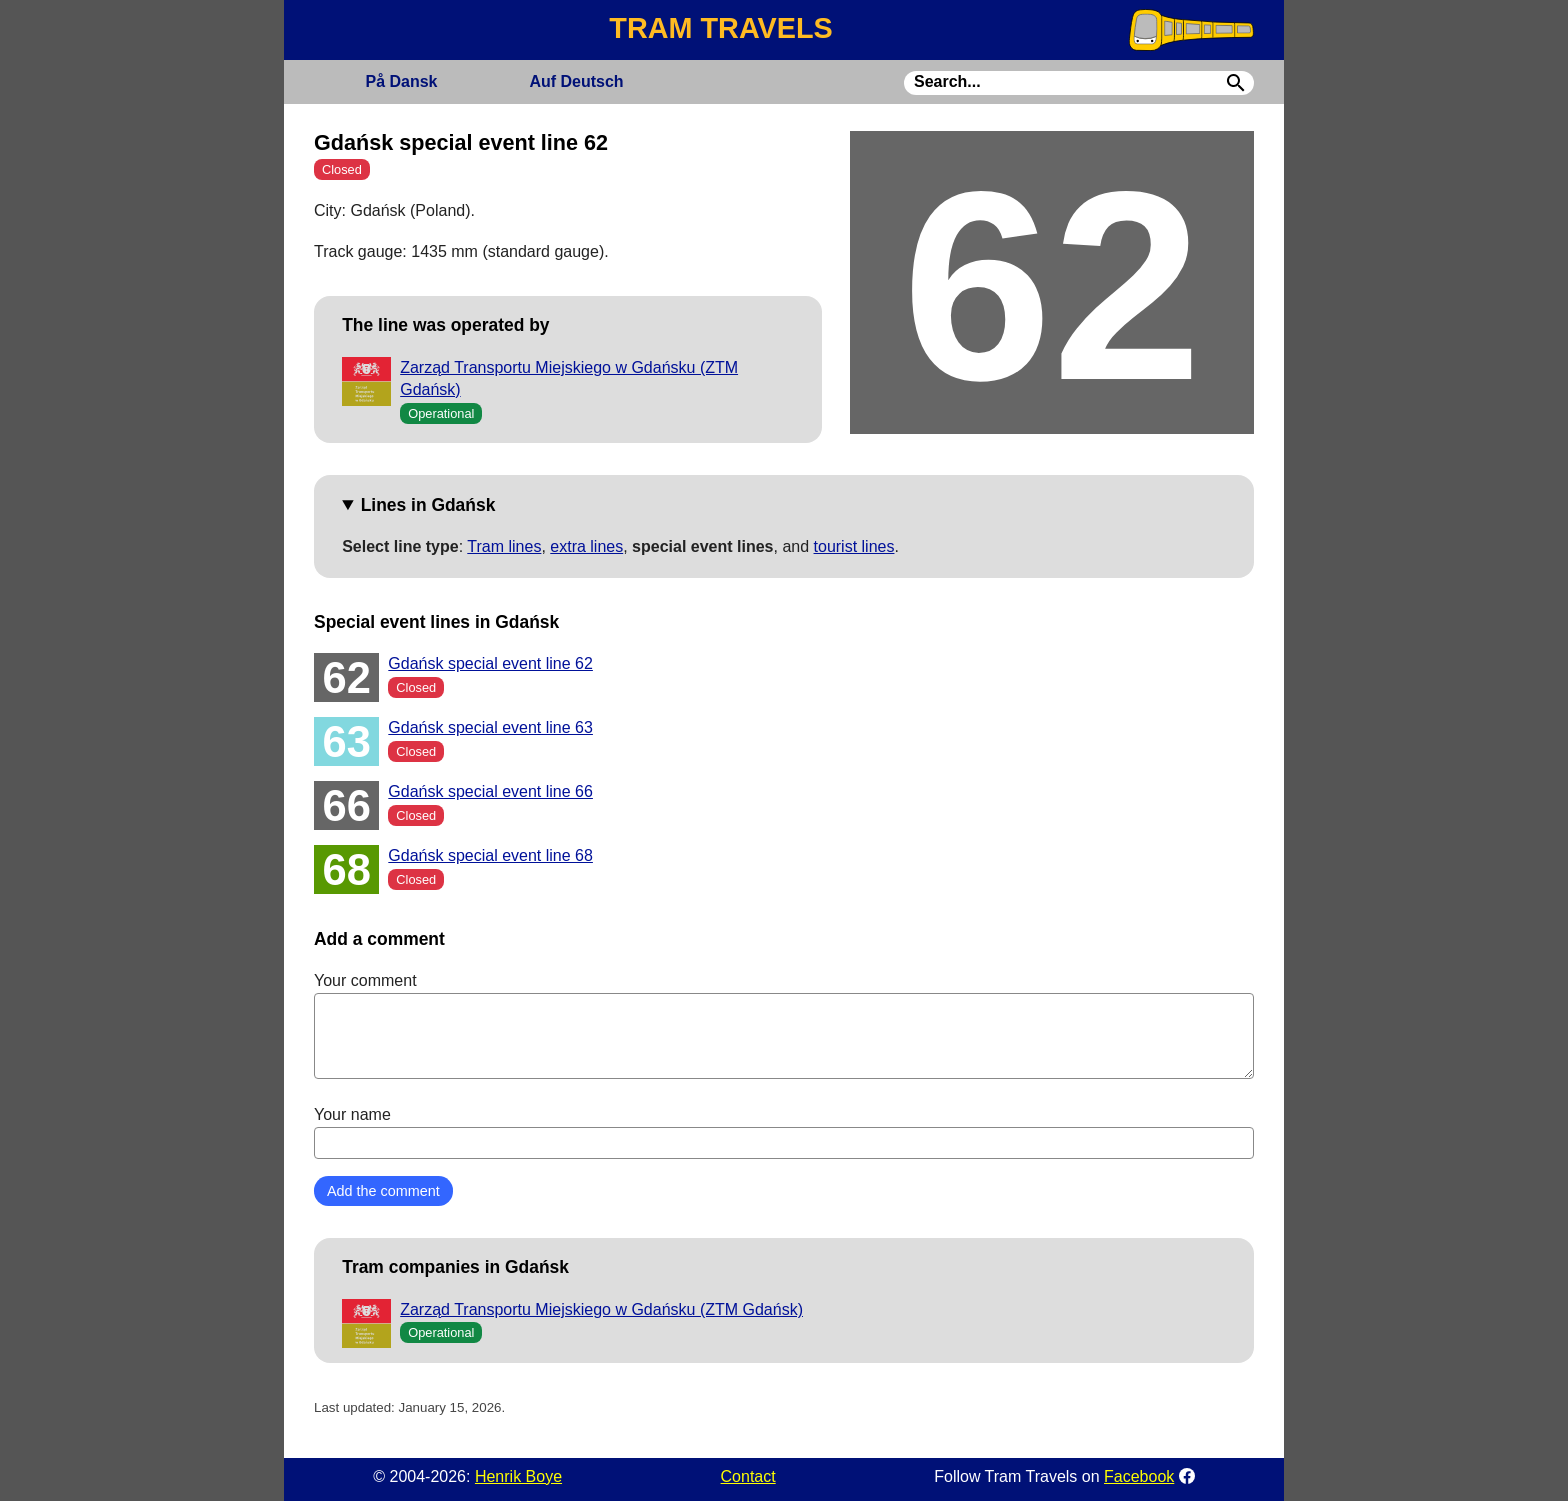  I want to click on Gdańsk special event line 63, so click(490, 727).